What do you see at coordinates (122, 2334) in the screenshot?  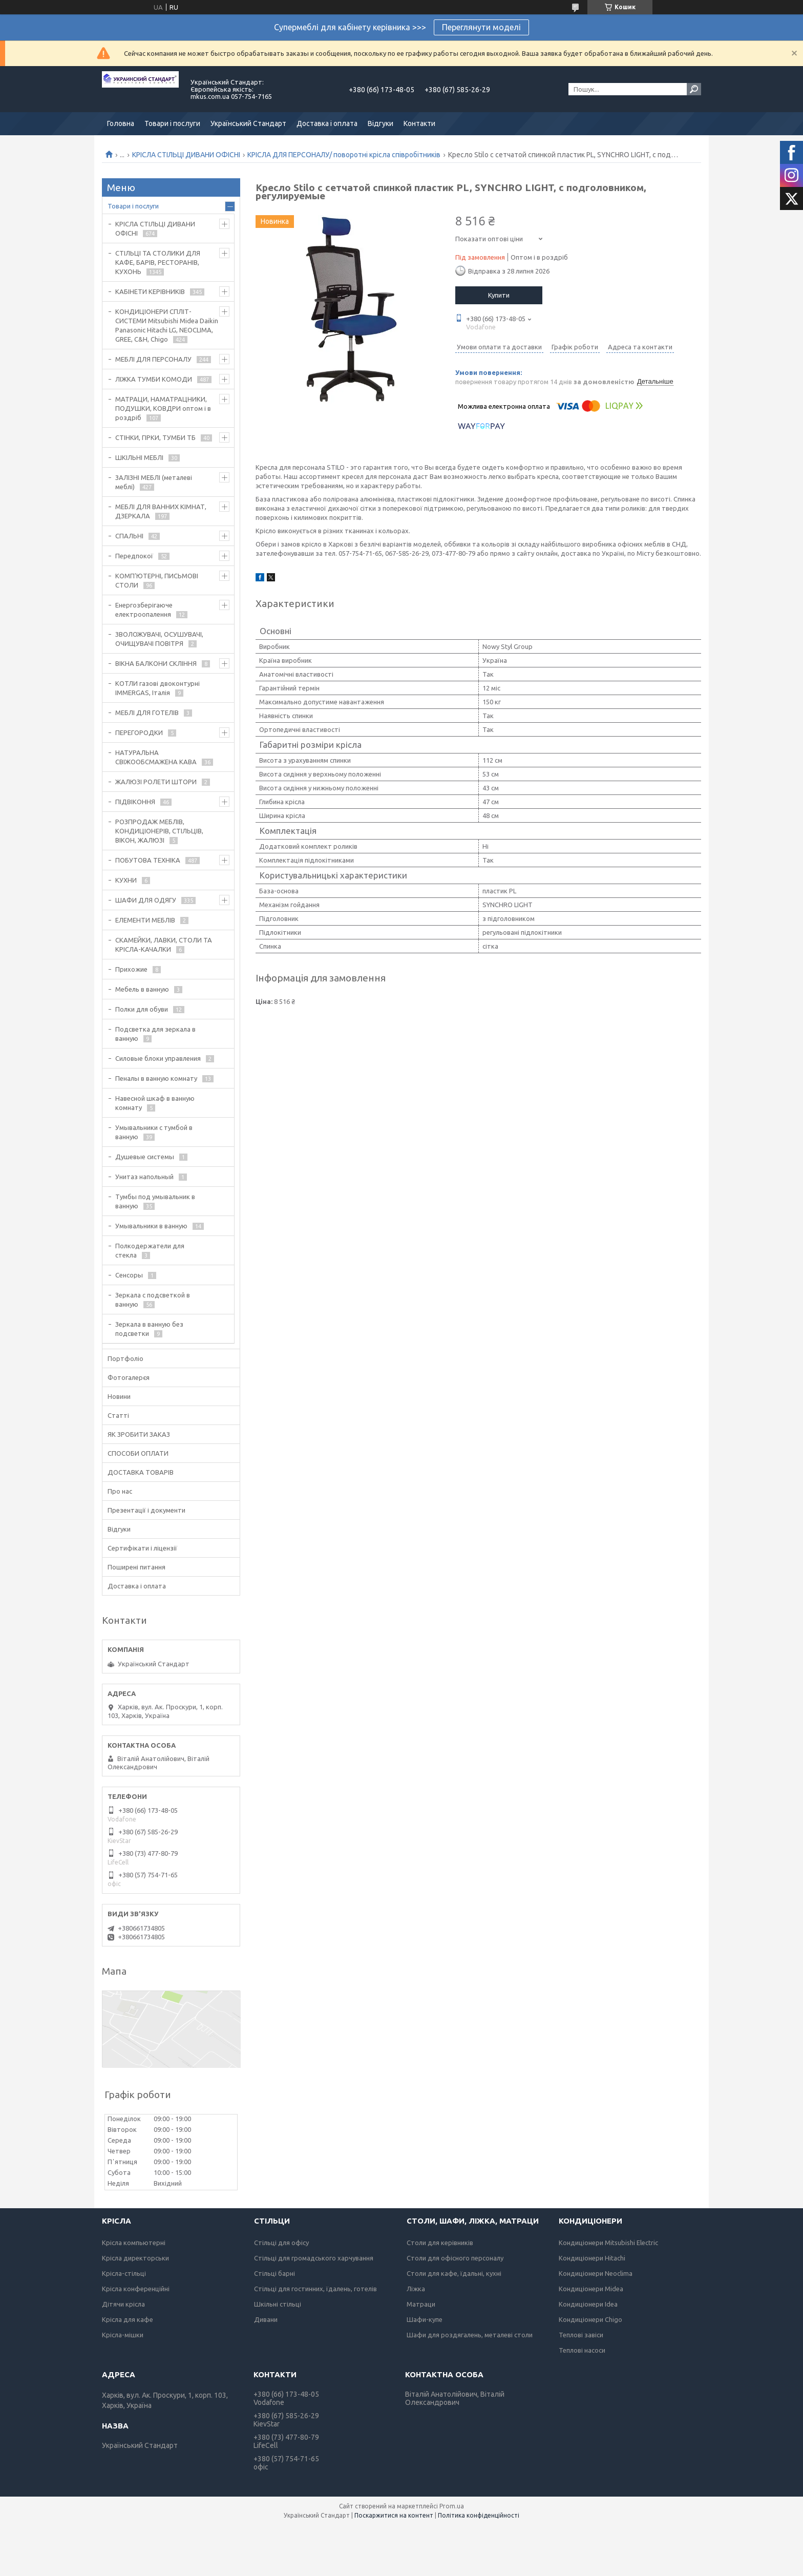 I see `Крісла-мішки` at bounding box center [122, 2334].